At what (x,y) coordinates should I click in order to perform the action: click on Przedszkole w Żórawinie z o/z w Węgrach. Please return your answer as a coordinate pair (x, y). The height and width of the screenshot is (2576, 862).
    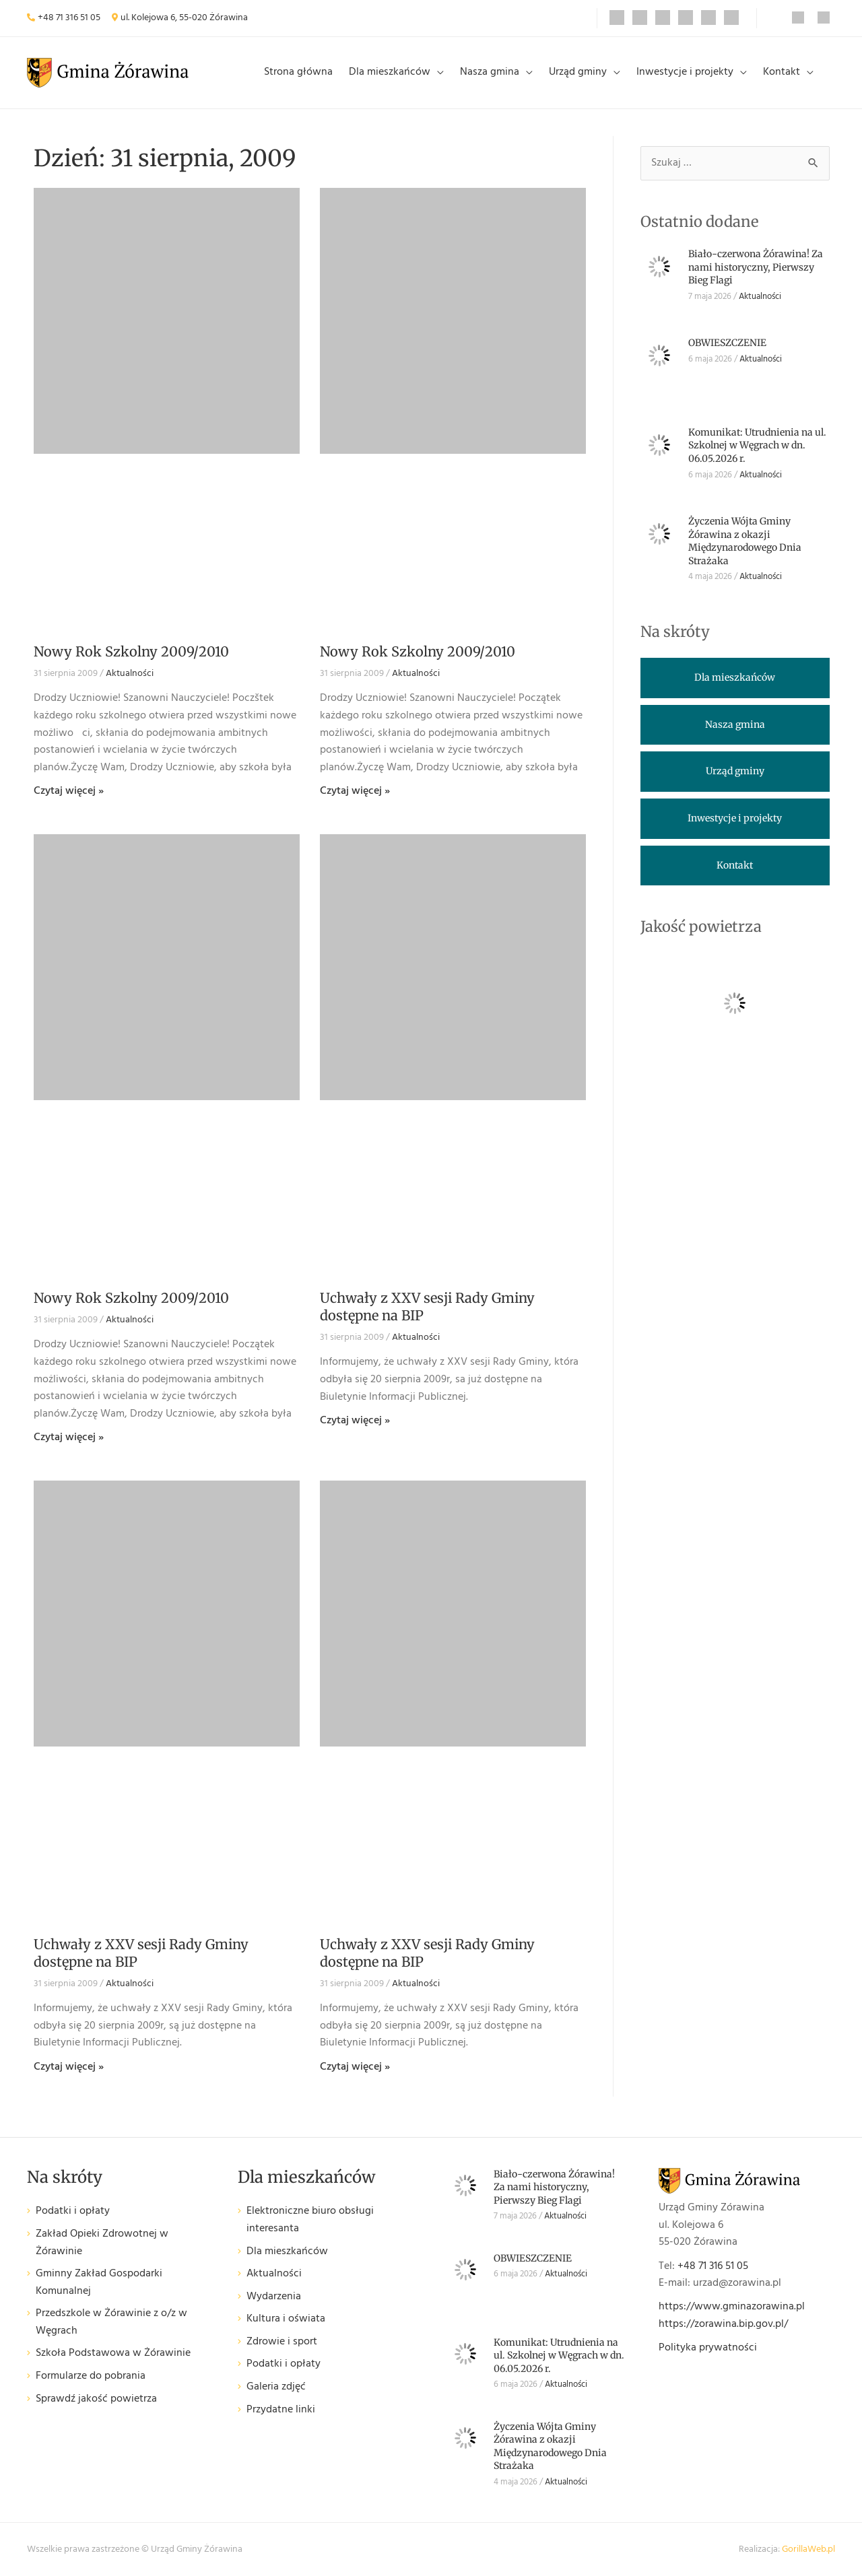
    Looking at the image, I should click on (111, 2322).